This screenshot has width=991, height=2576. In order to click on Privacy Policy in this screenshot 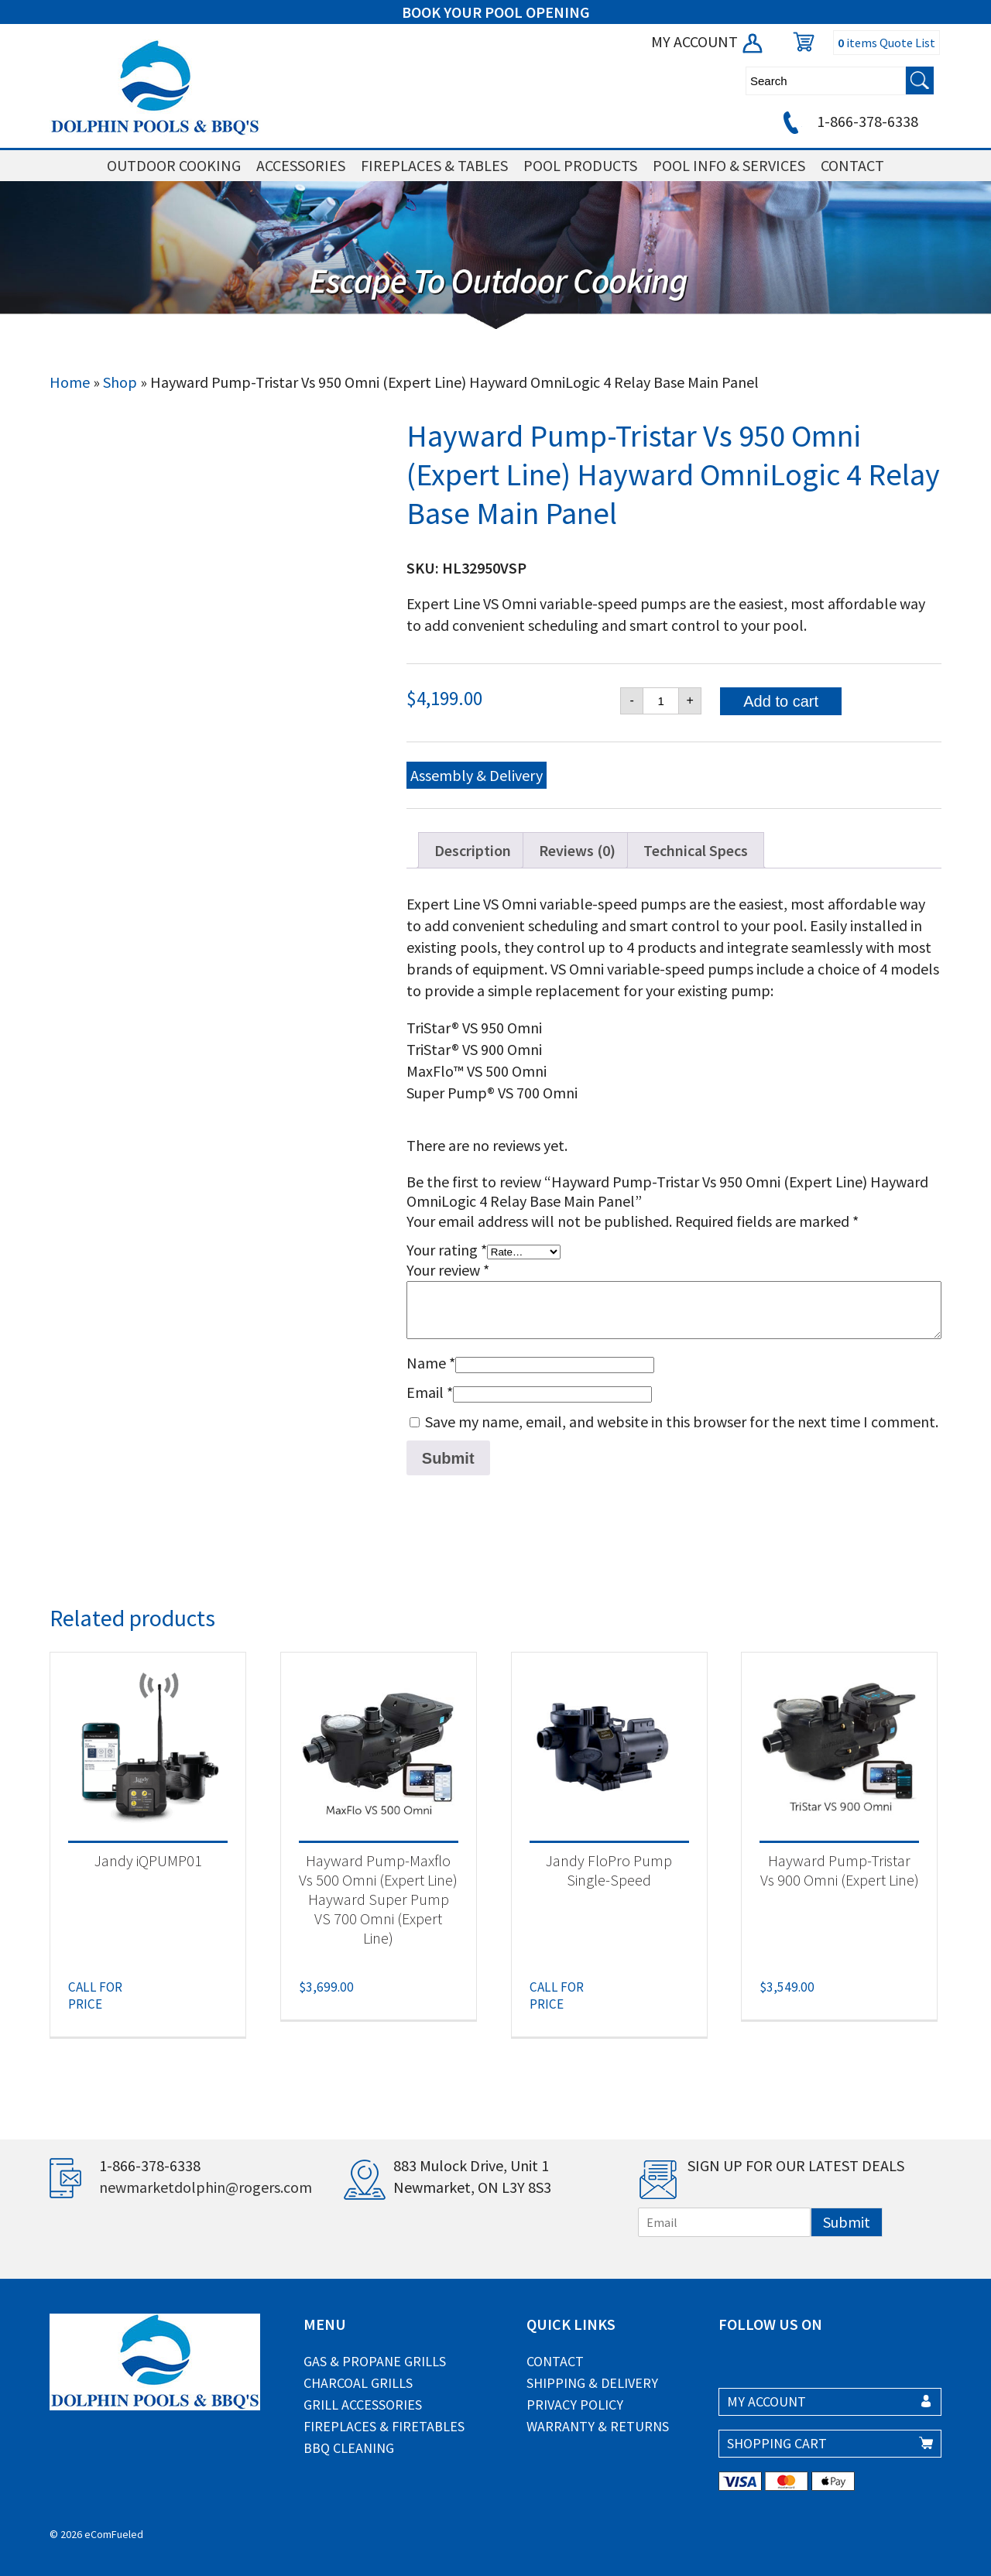, I will do `click(574, 2404)`.